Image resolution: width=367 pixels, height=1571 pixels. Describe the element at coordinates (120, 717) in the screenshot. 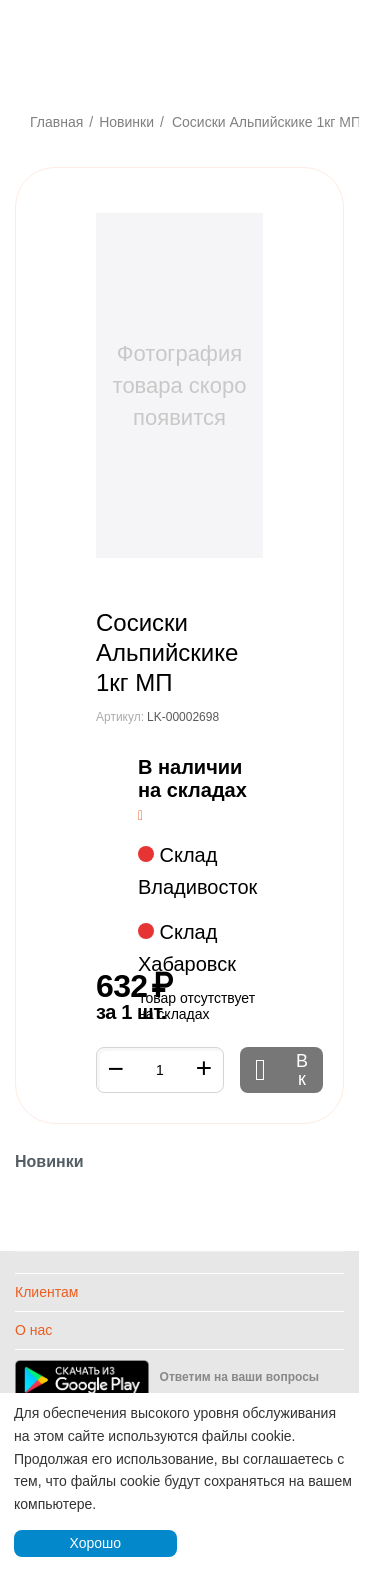

I see `Артикул:` at that location.